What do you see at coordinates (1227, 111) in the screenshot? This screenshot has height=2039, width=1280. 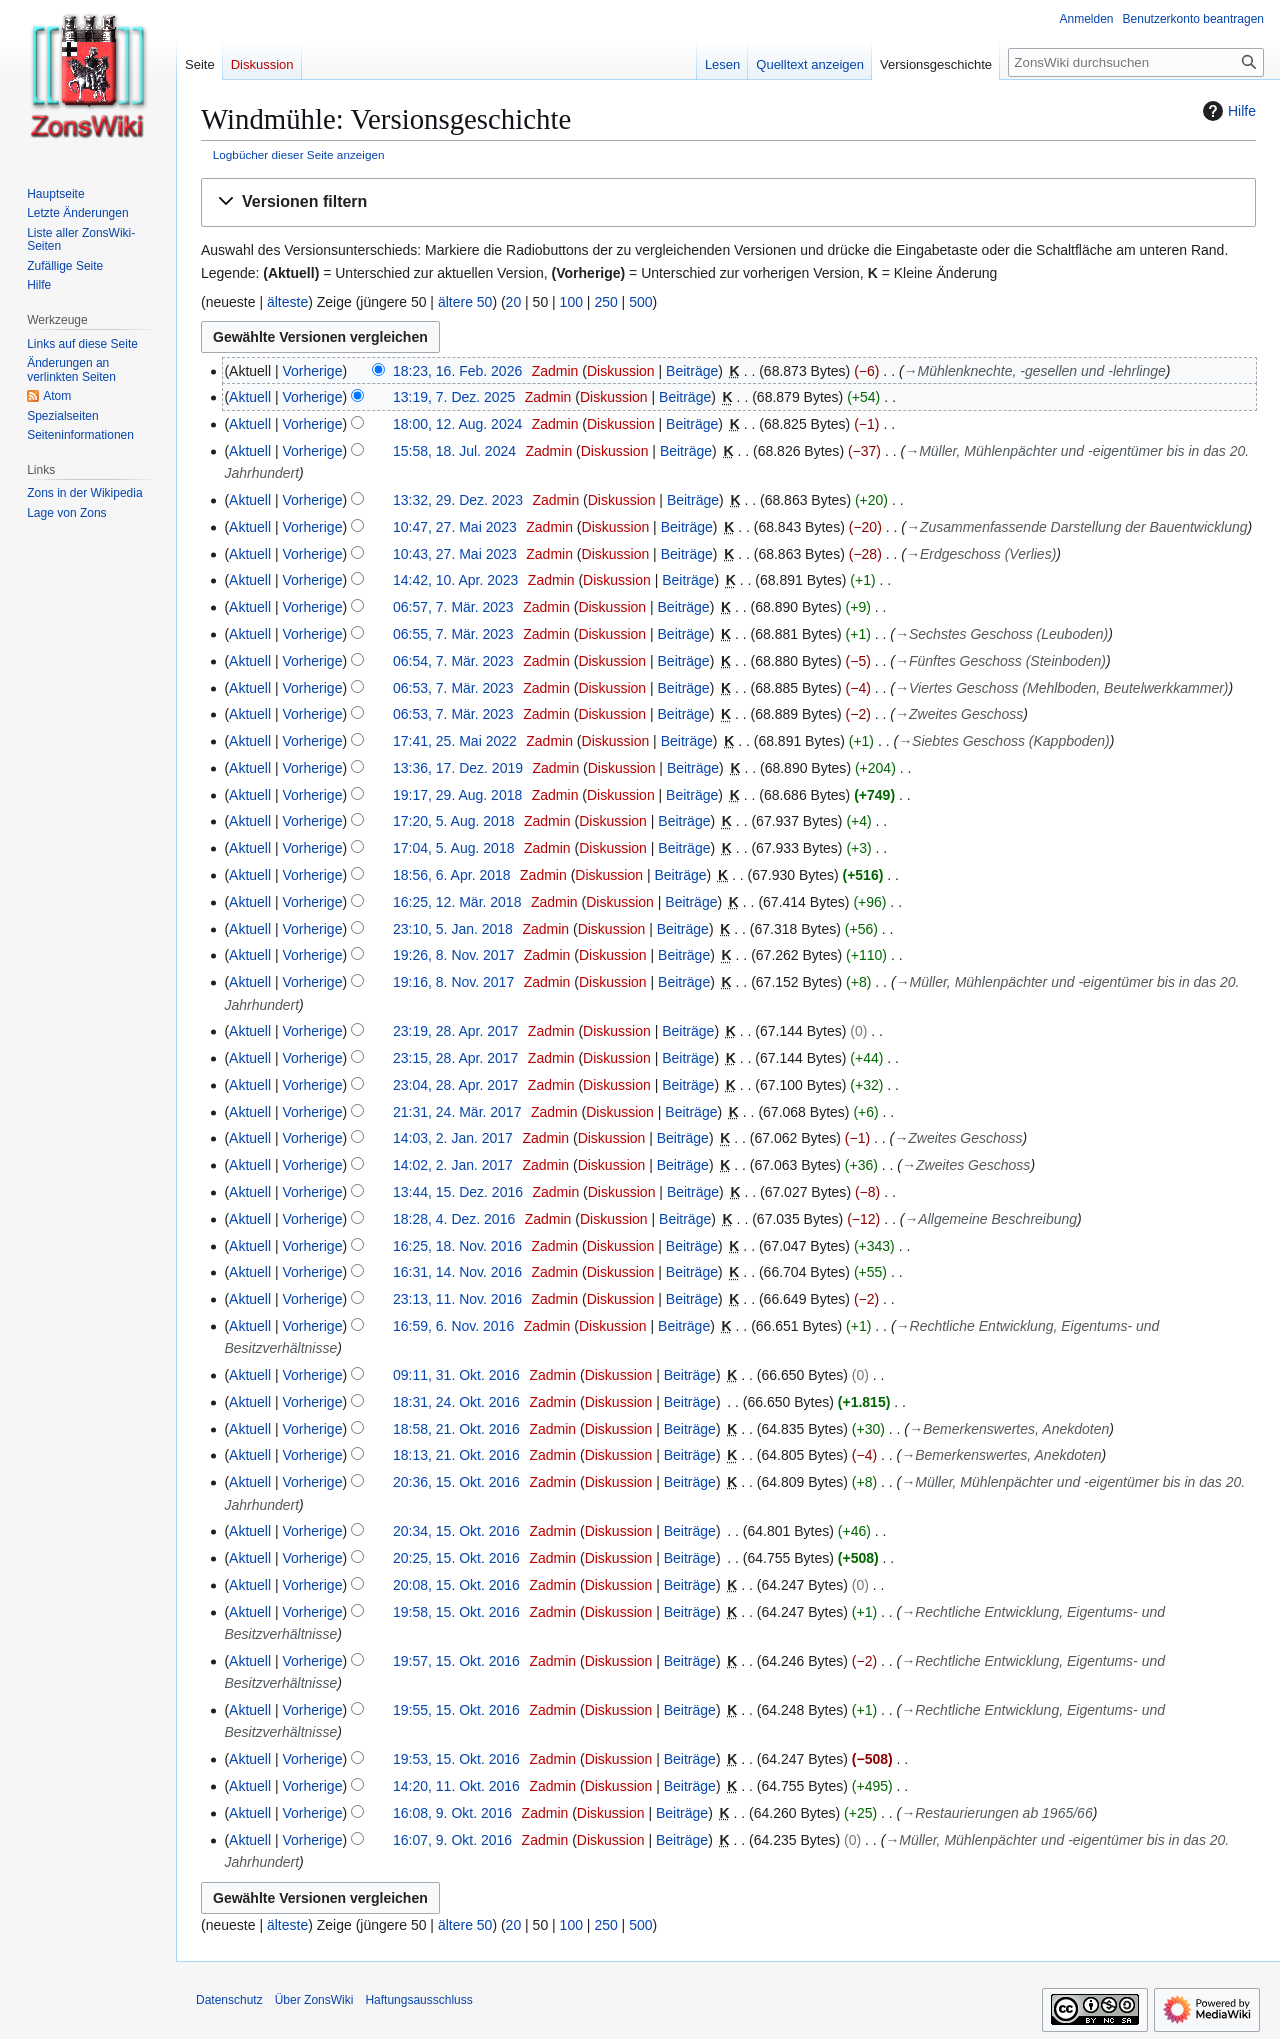 I see `Hilfe` at bounding box center [1227, 111].